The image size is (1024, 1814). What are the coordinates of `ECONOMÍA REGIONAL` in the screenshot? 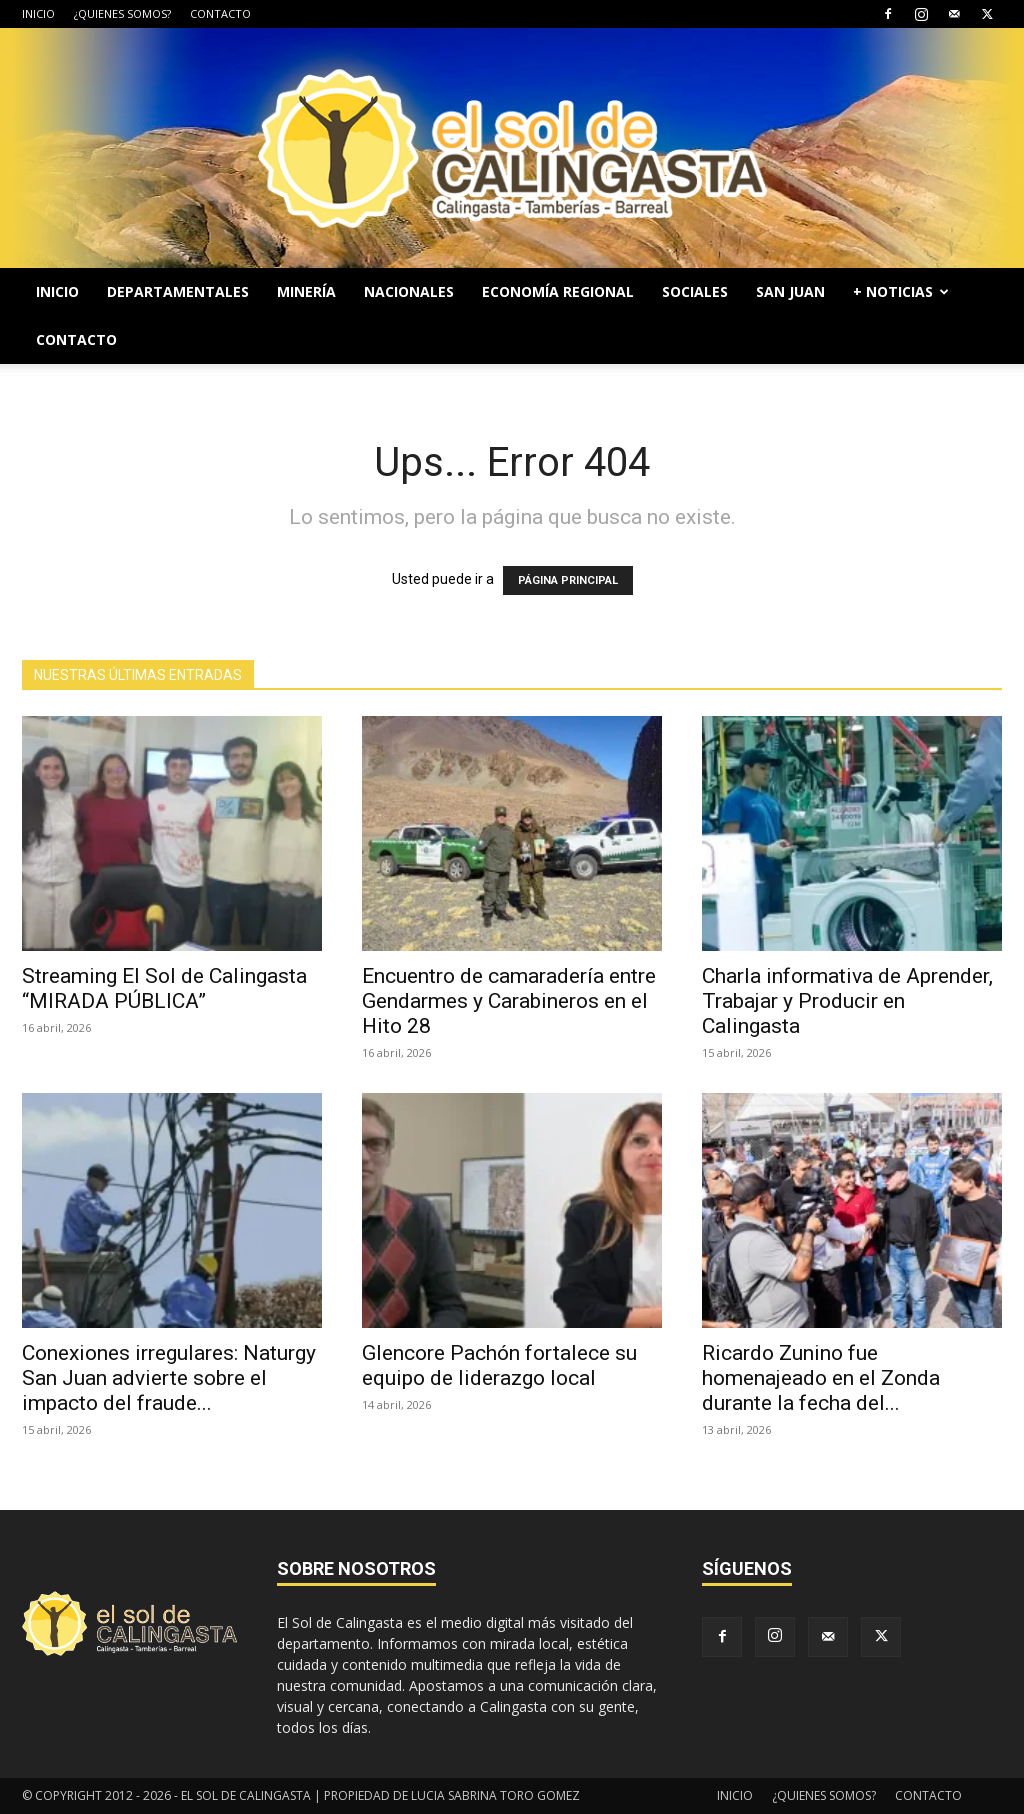 It's located at (558, 291).